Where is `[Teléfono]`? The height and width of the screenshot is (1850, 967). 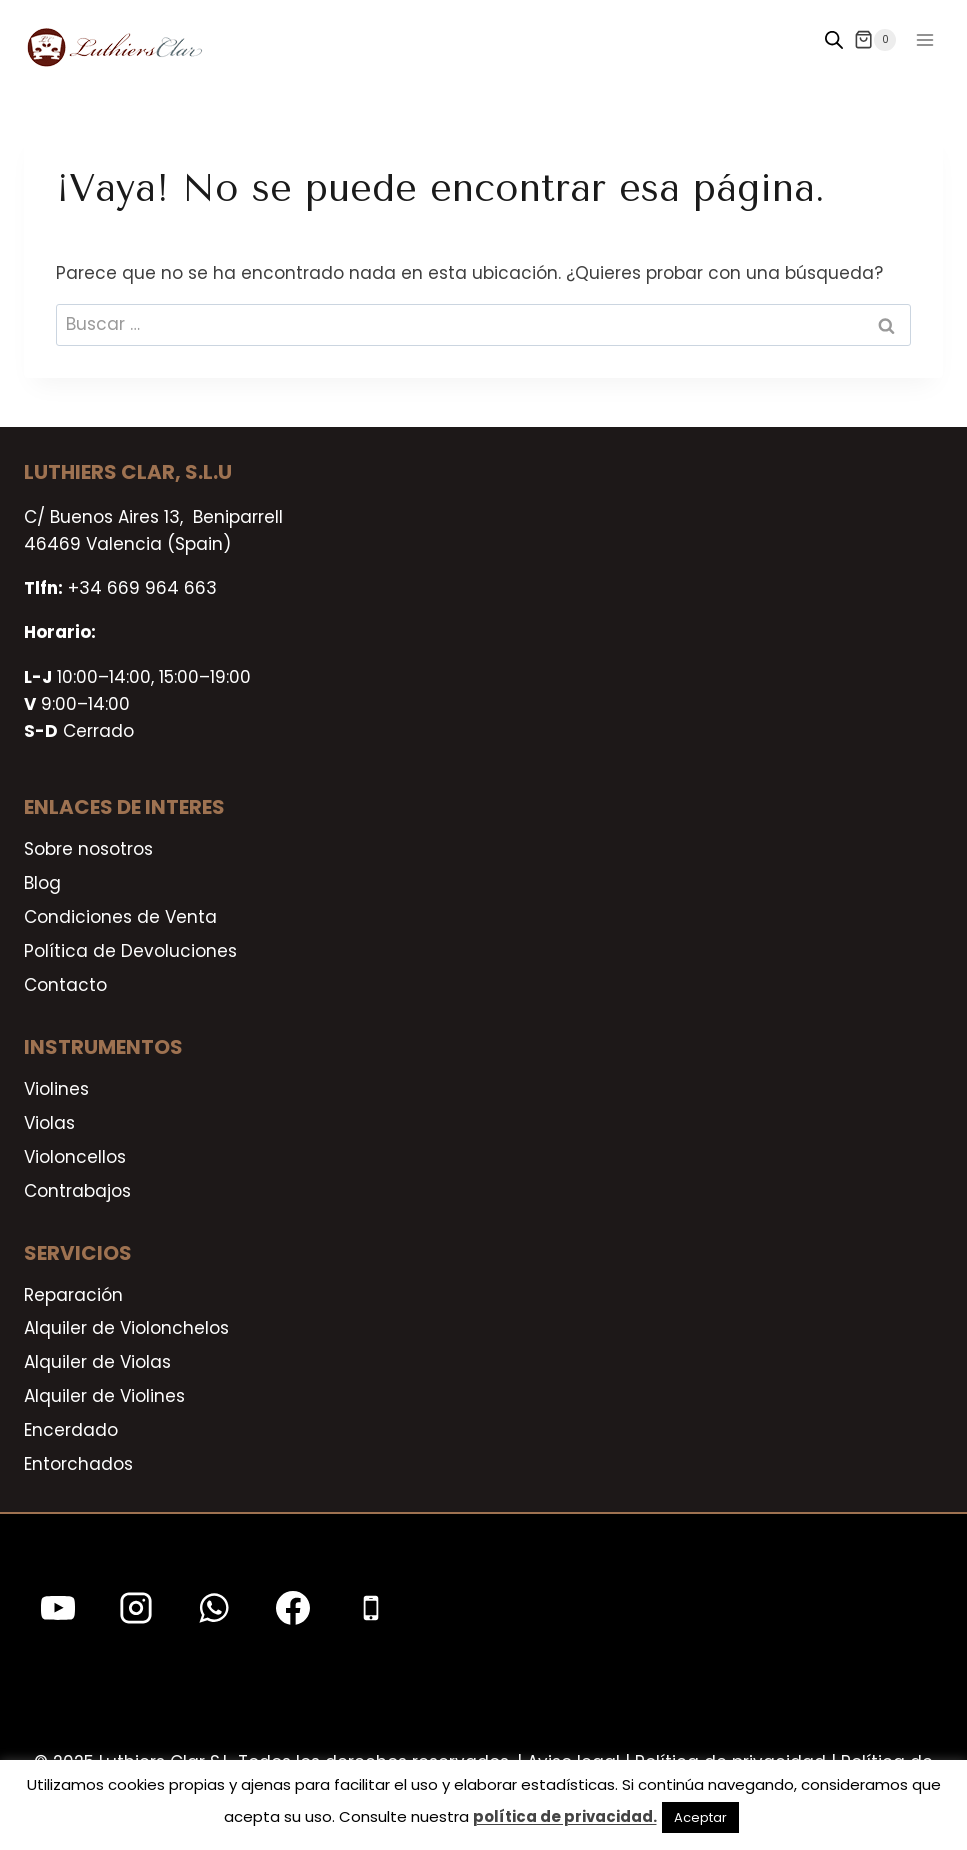
[Teléfono] is located at coordinates (371, 1608).